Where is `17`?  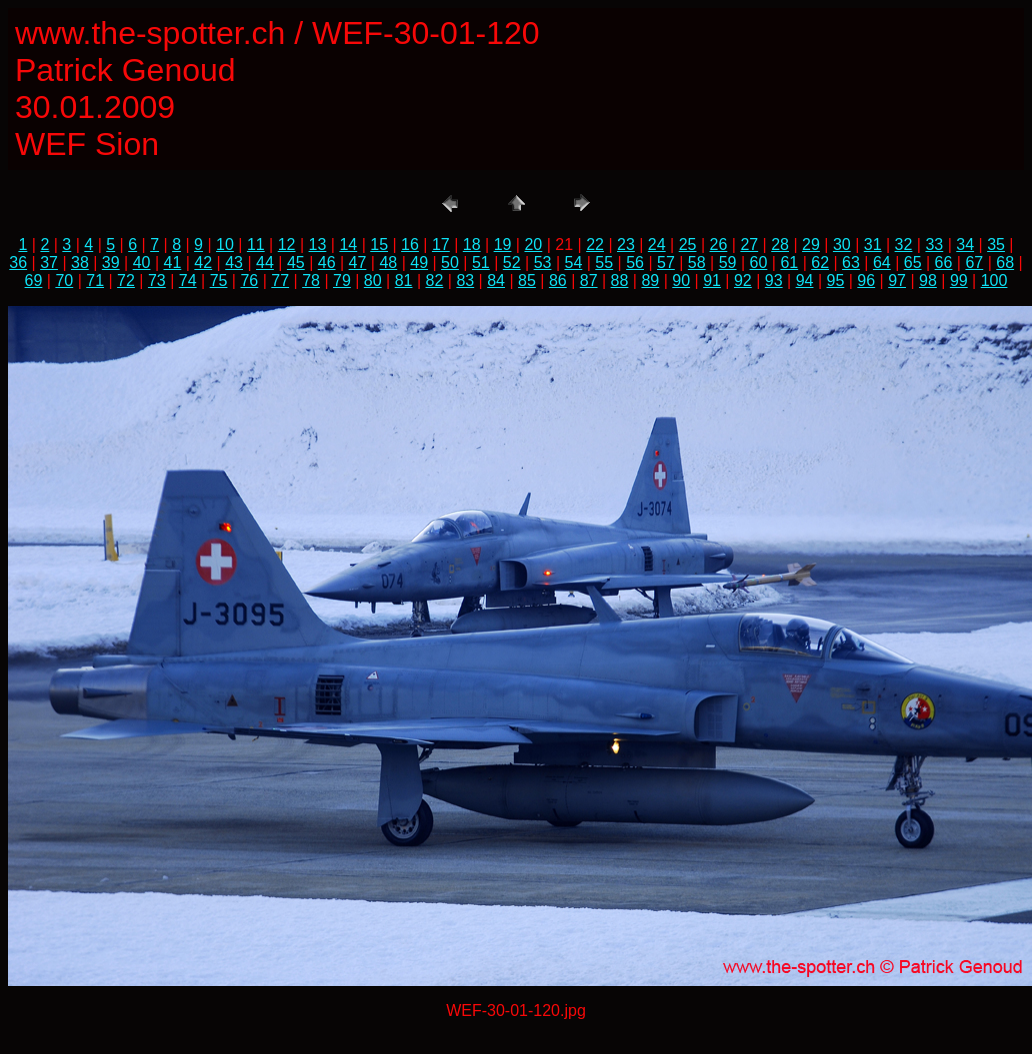
17 is located at coordinates (441, 244).